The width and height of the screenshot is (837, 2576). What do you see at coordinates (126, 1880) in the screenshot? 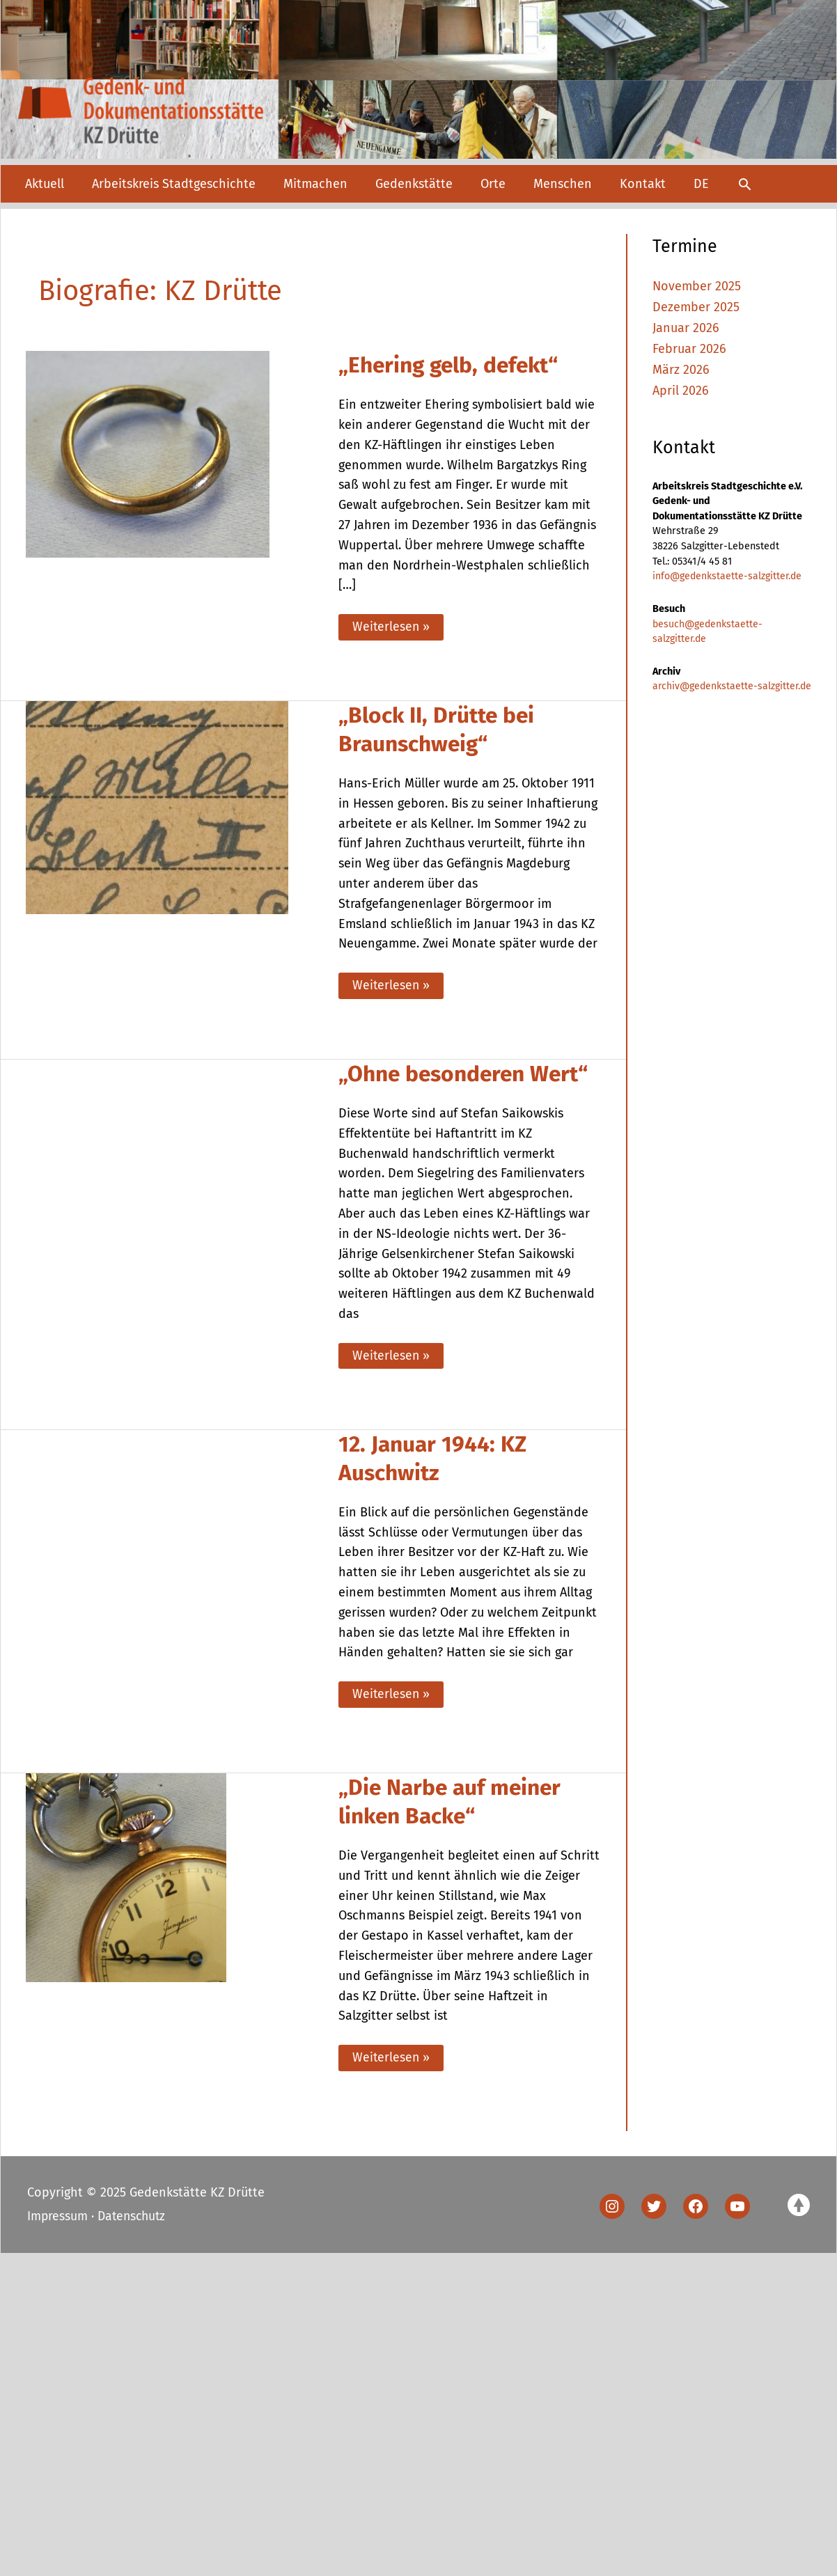
I see `[Read: „Die Narbe auf meiner linken Backe“]` at bounding box center [126, 1880].